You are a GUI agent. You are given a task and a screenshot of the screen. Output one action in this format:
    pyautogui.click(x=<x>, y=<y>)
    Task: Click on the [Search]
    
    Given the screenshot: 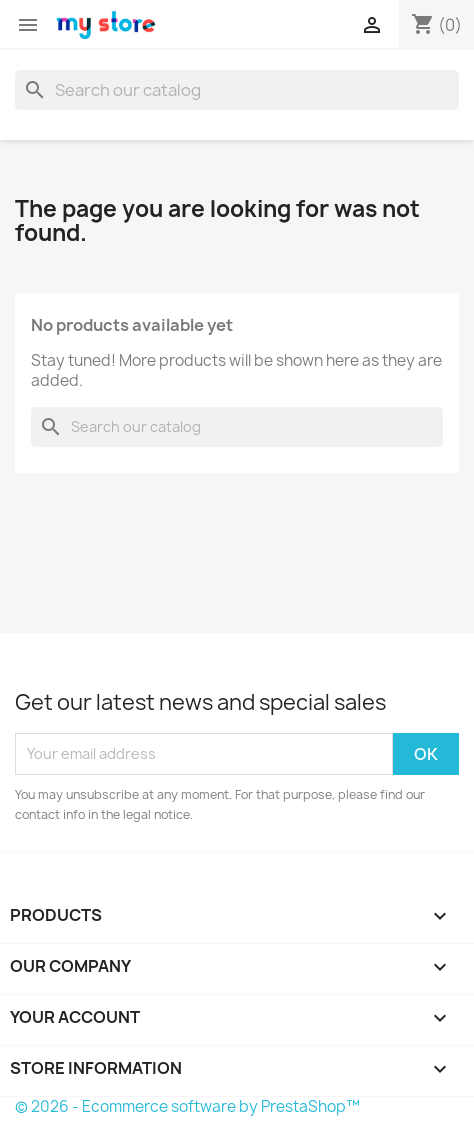 What is the action you would take?
    pyautogui.click(x=237, y=90)
    